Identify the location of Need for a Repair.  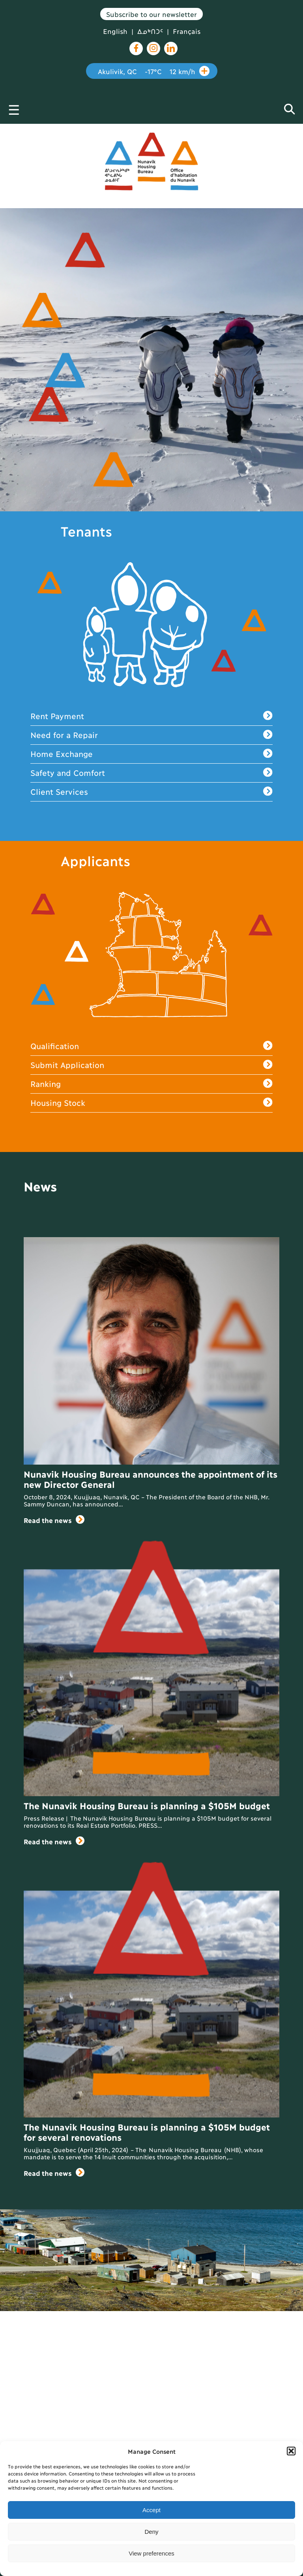
(151, 735).